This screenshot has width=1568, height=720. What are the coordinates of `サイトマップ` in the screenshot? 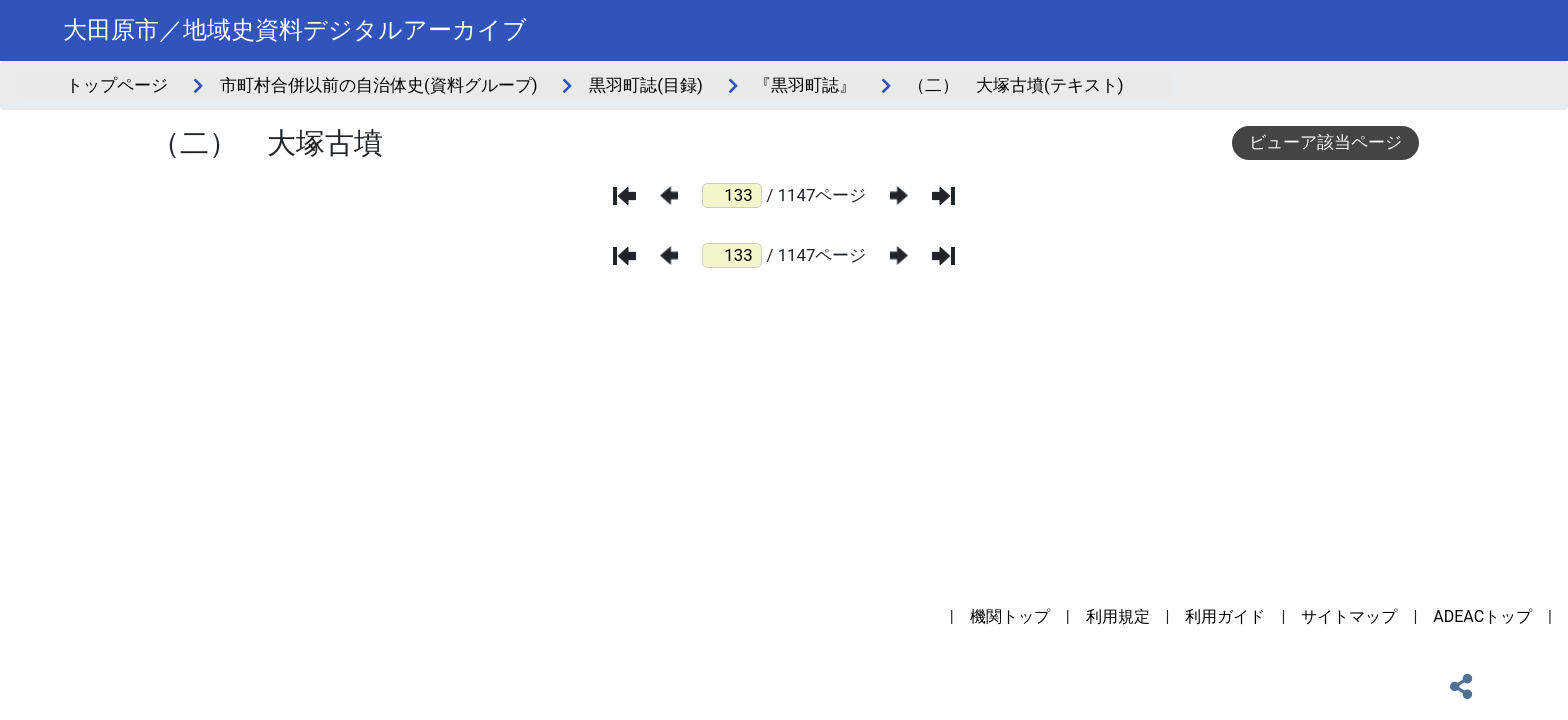 It's located at (1349, 616).